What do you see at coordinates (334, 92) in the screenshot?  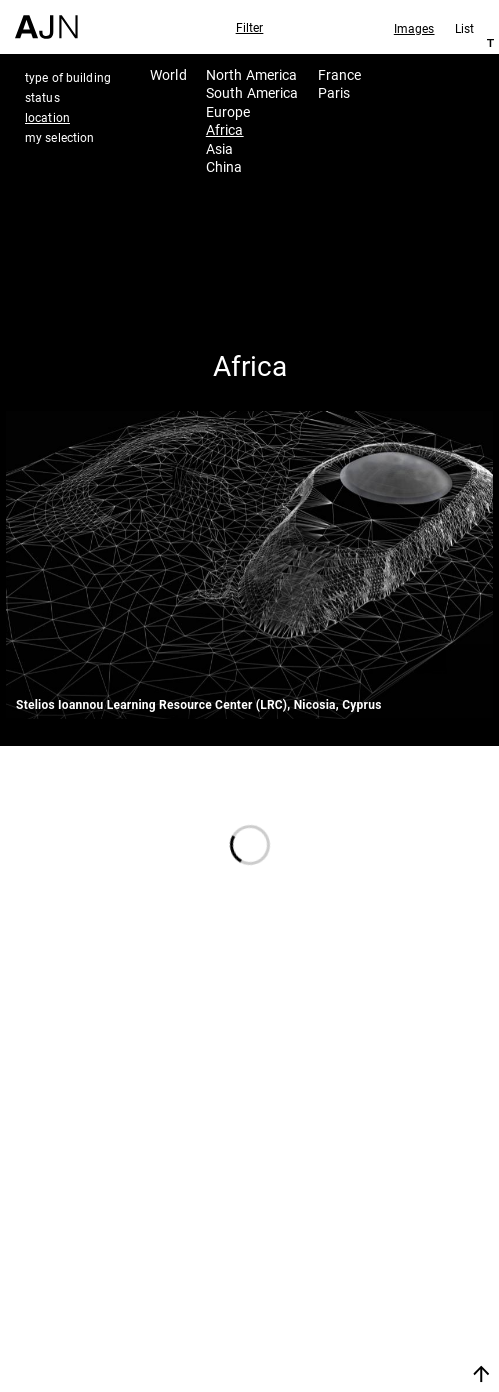 I see `Paris` at bounding box center [334, 92].